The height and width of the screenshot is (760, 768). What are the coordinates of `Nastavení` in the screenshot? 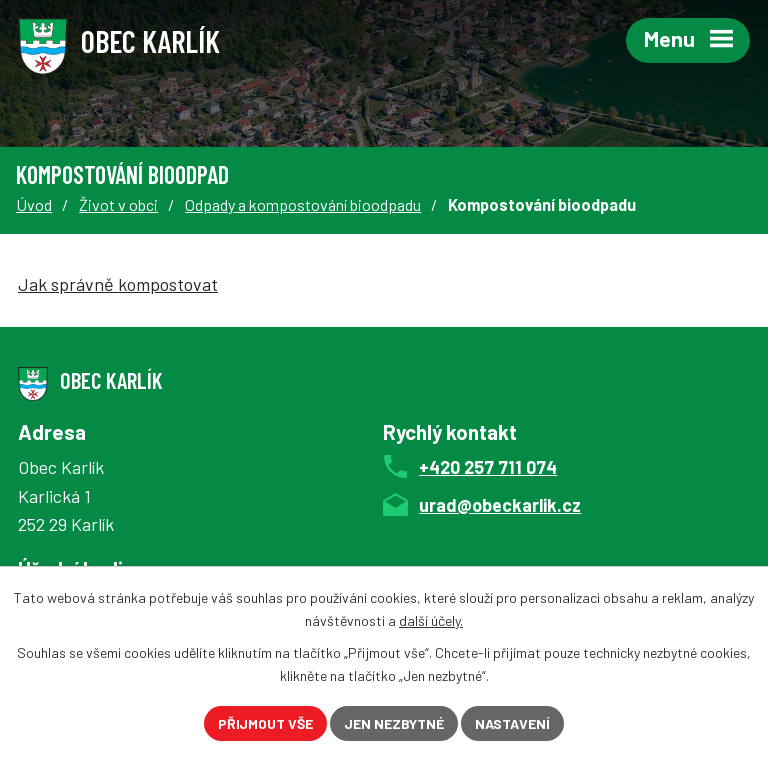 It's located at (512, 723).